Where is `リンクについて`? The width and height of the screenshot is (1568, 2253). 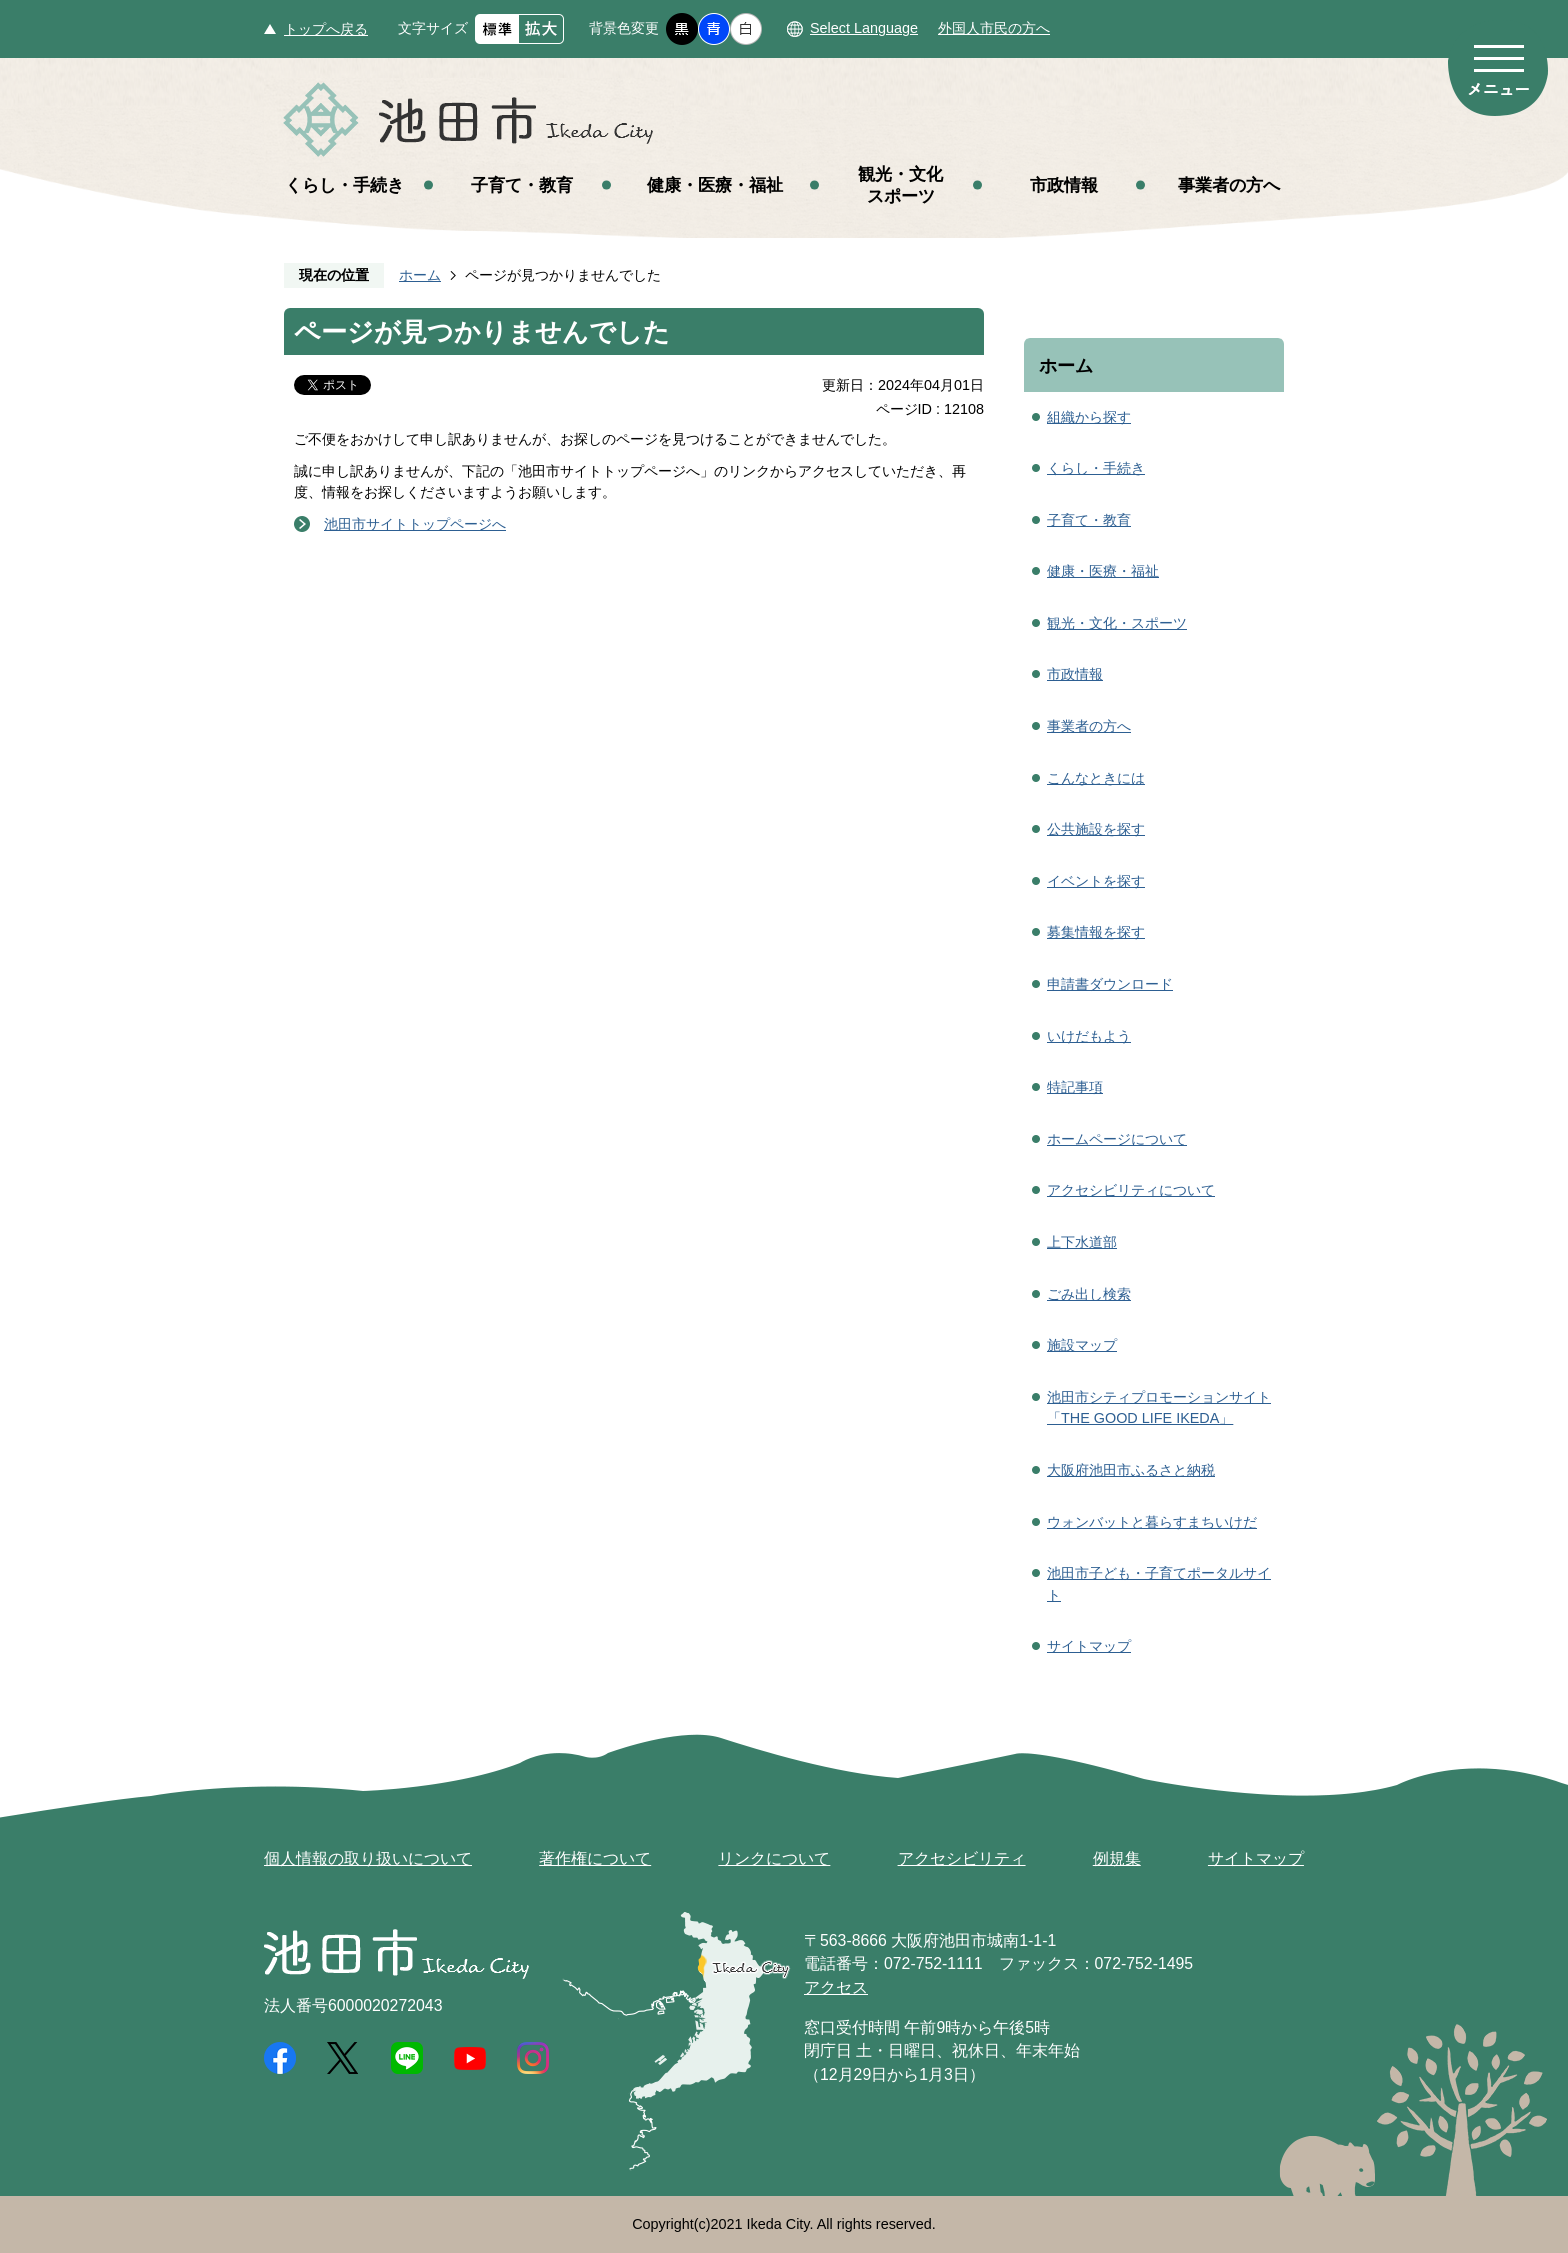
リンクについて is located at coordinates (774, 1858).